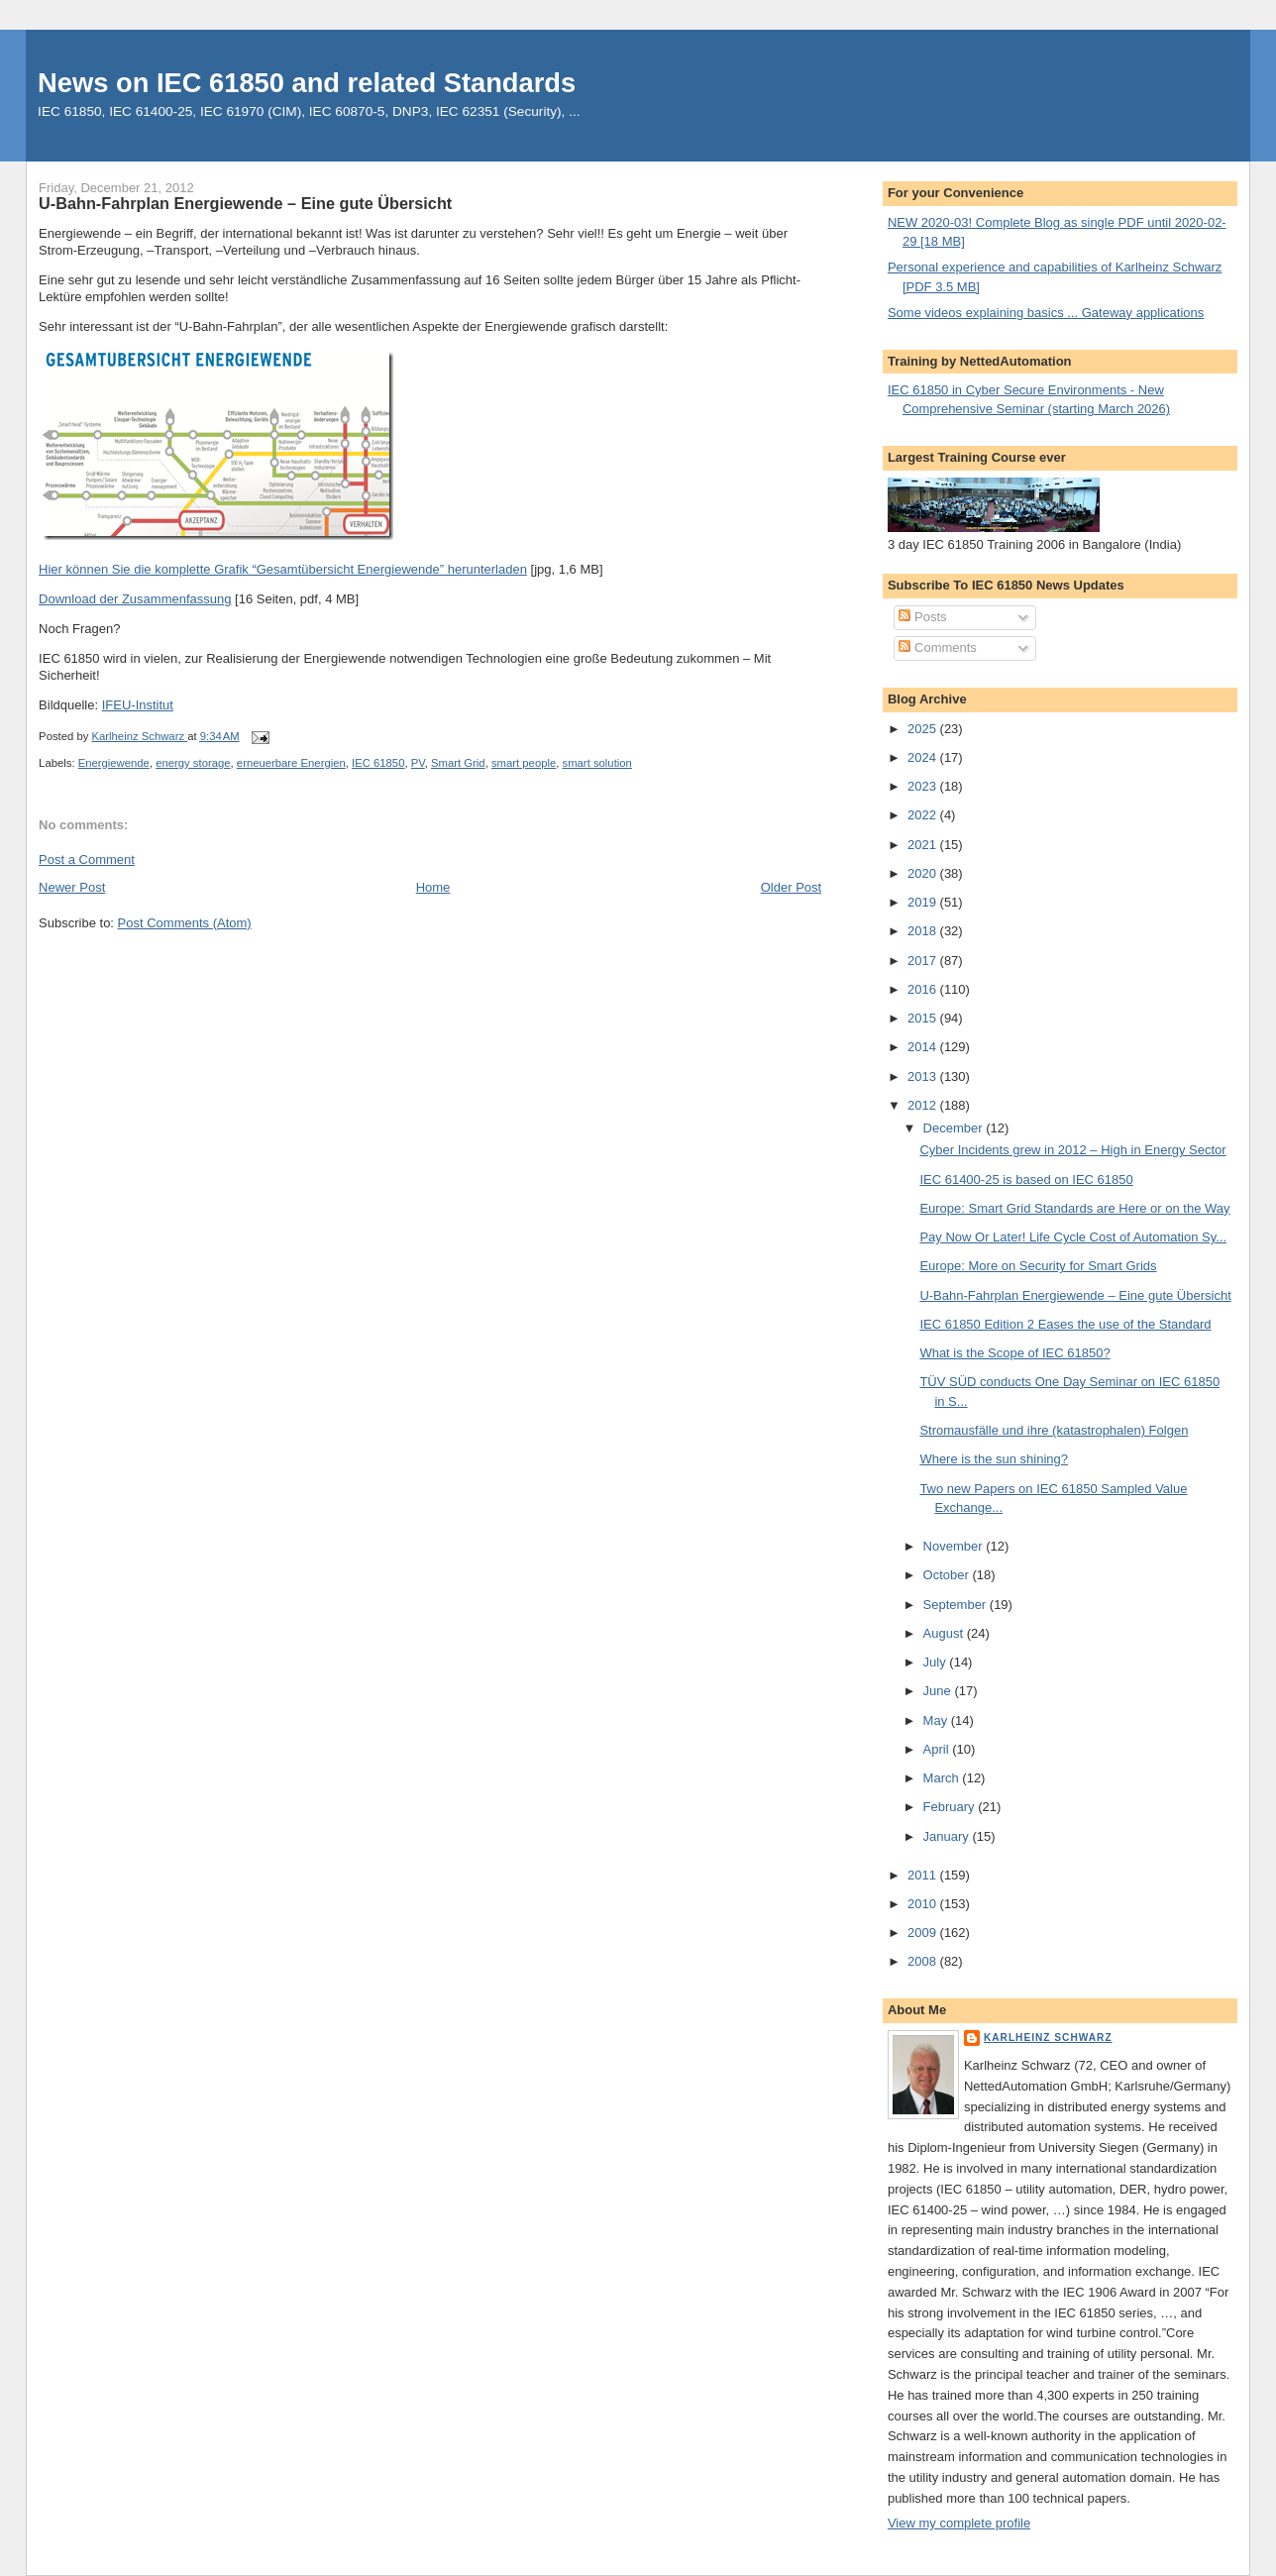  What do you see at coordinates (87, 859) in the screenshot?
I see `Post a Comment` at bounding box center [87, 859].